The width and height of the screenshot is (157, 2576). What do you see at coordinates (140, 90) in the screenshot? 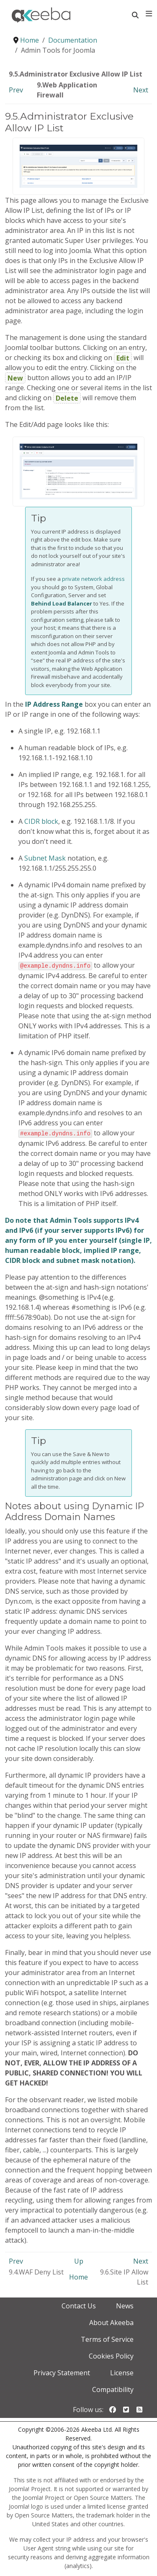
I see `Next` at bounding box center [140, 90].